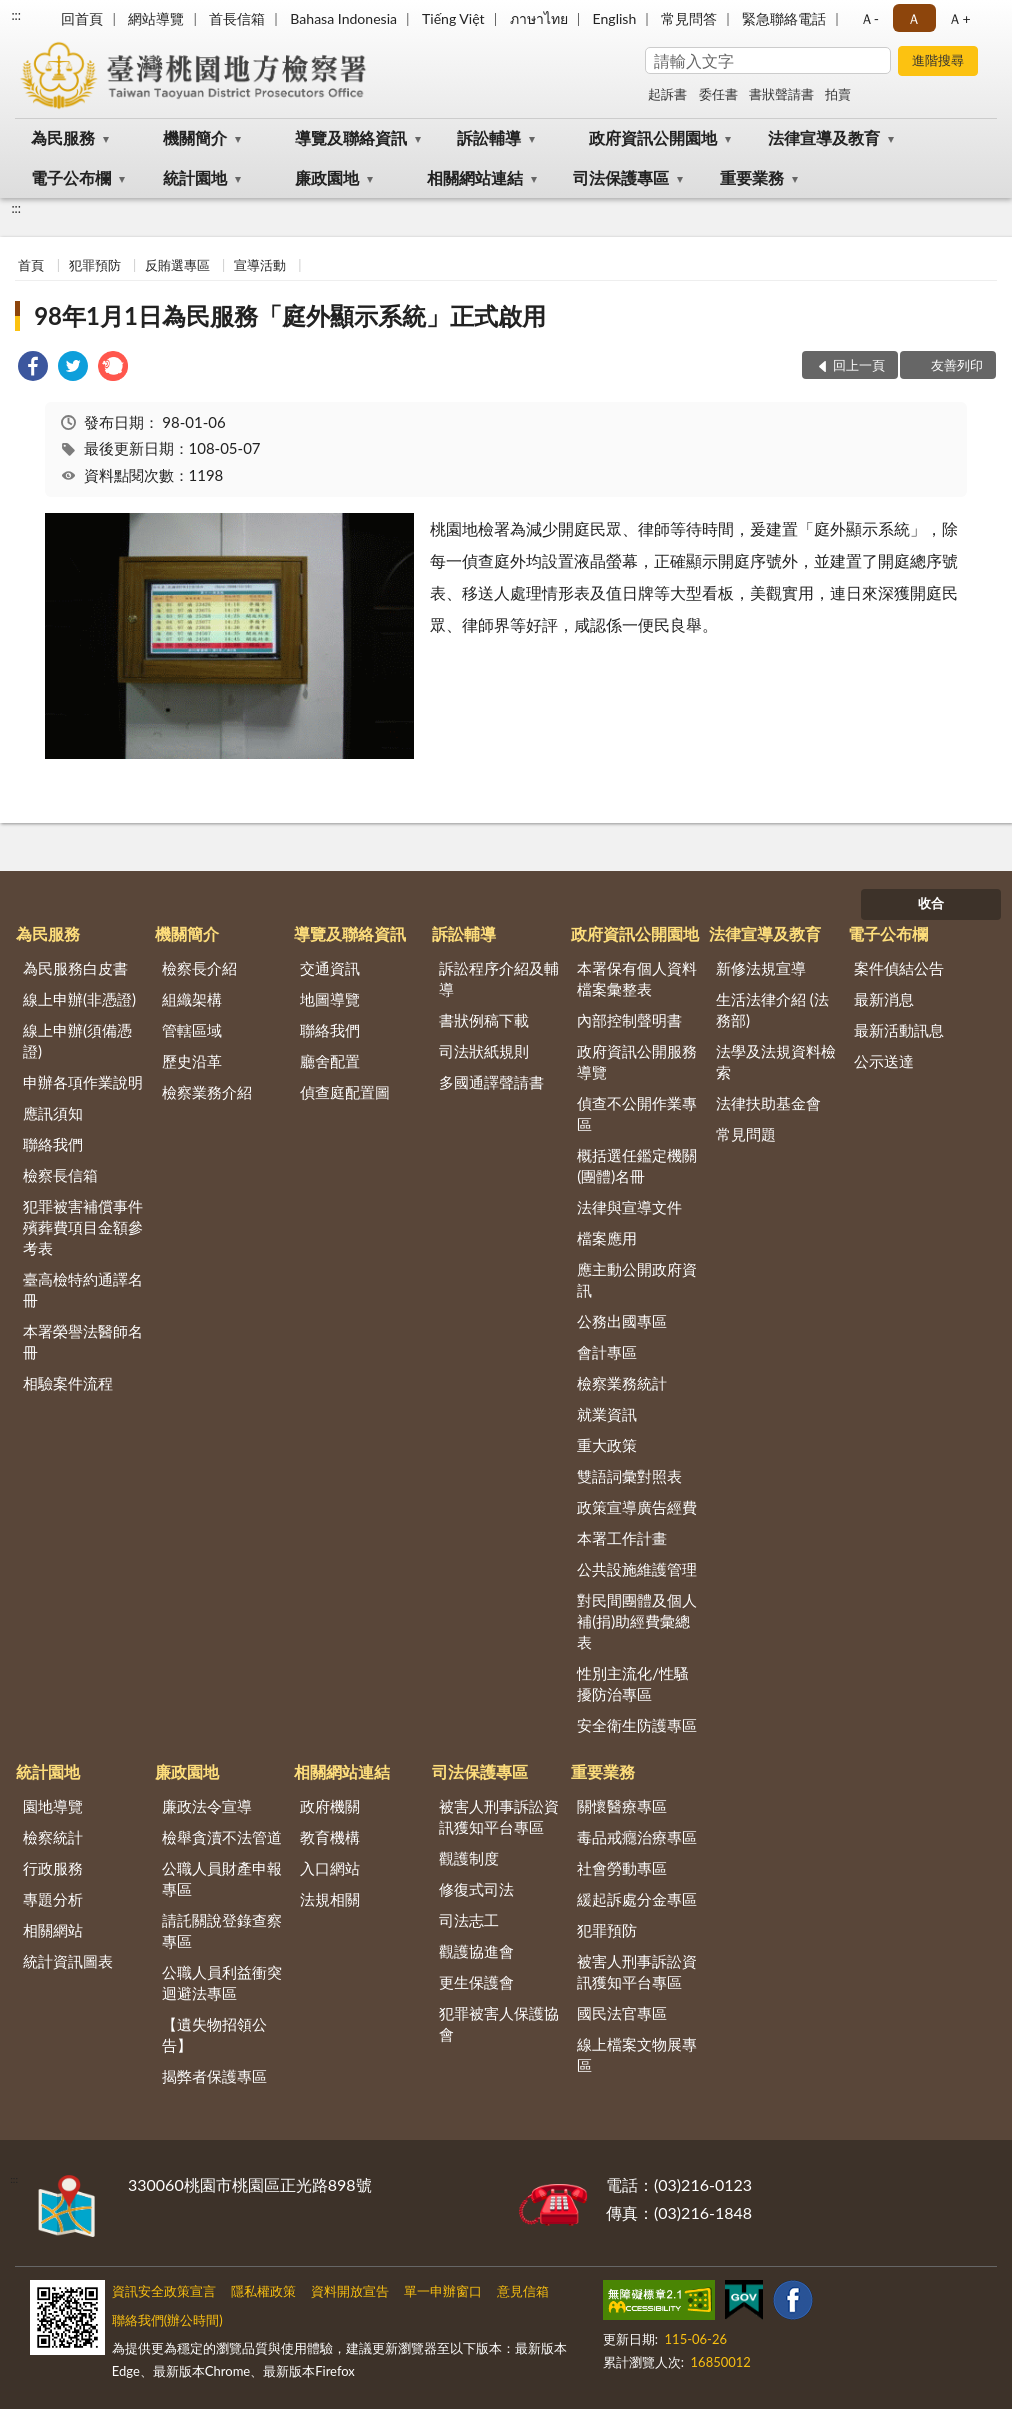 The width and height of the screenshot is (1012, 2409). I want to click on 生活法律介紹 (法務部), so click(772, 1009).